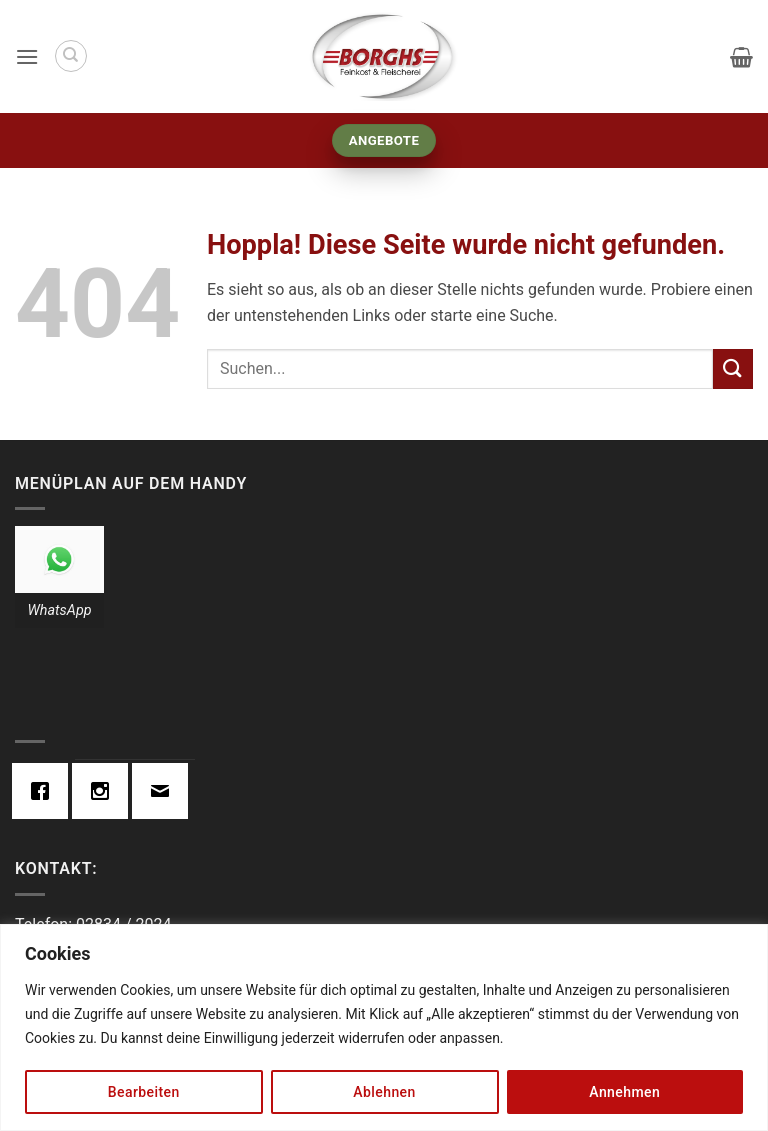  Describe the element at coordinates (384, 1092) in the screenshot. I see `Ablehnen` at that location.